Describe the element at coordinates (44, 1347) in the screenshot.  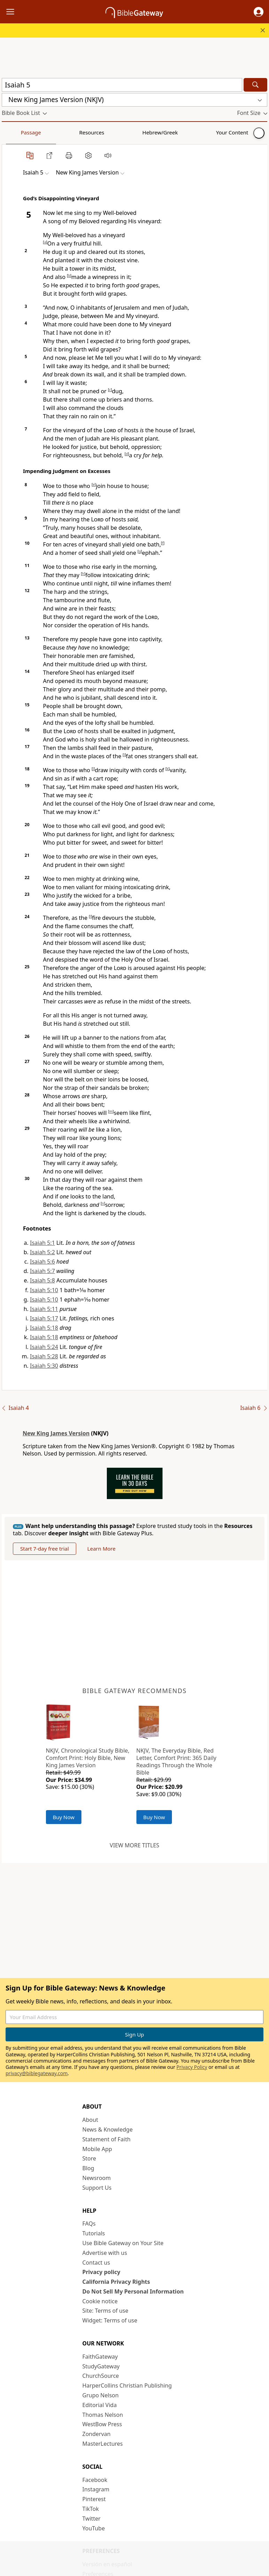
I see `Isaiah 5:24` at that location.